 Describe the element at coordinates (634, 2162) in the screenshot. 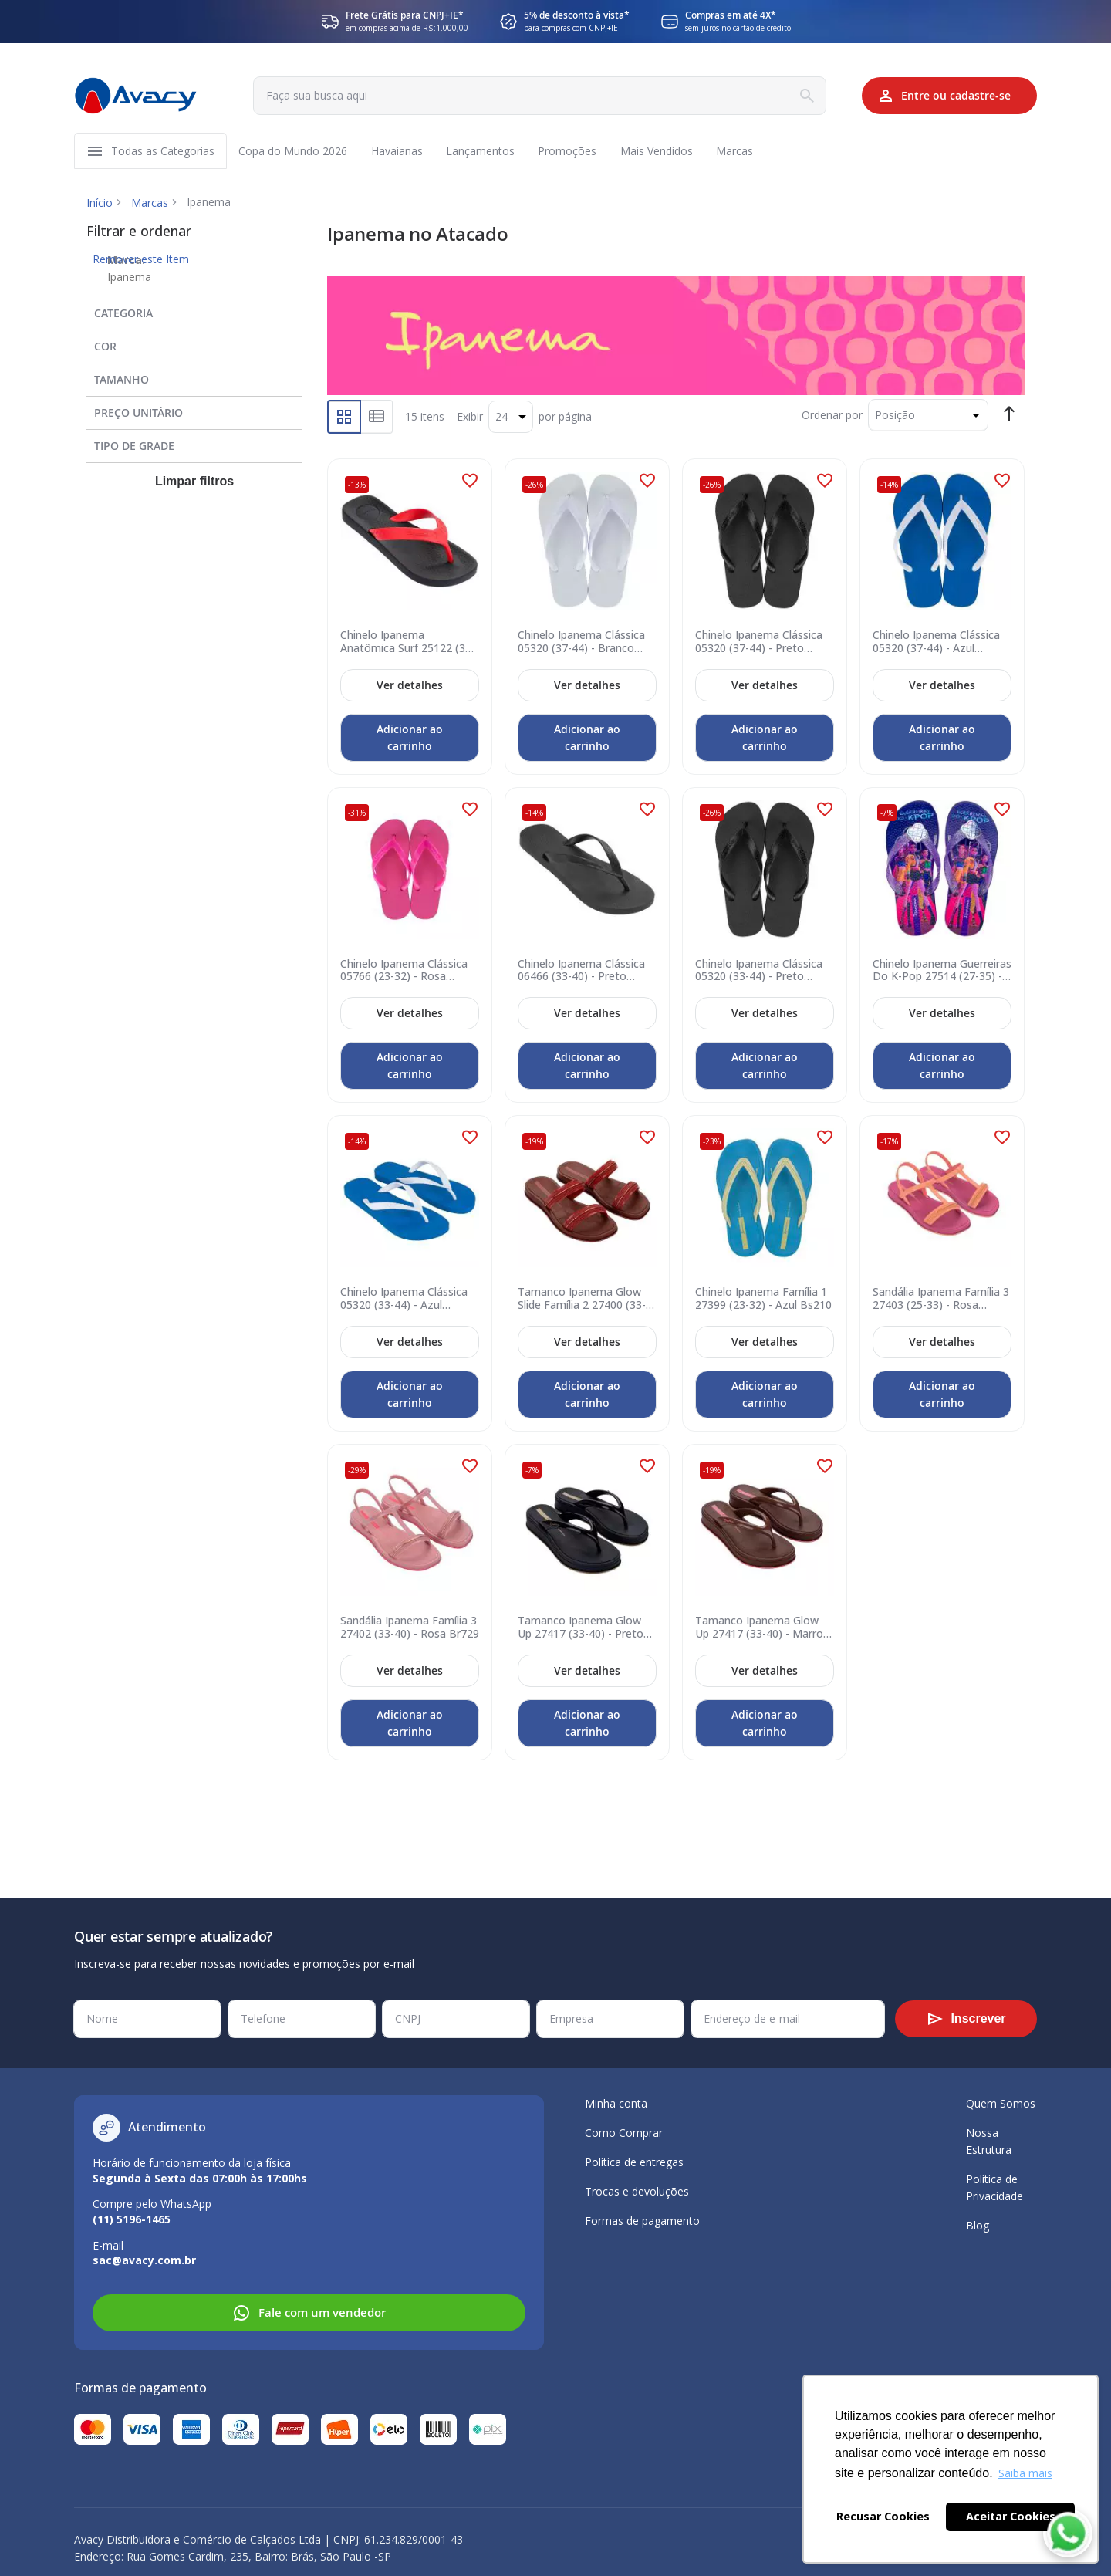

I see `Política de entregas` at that location.